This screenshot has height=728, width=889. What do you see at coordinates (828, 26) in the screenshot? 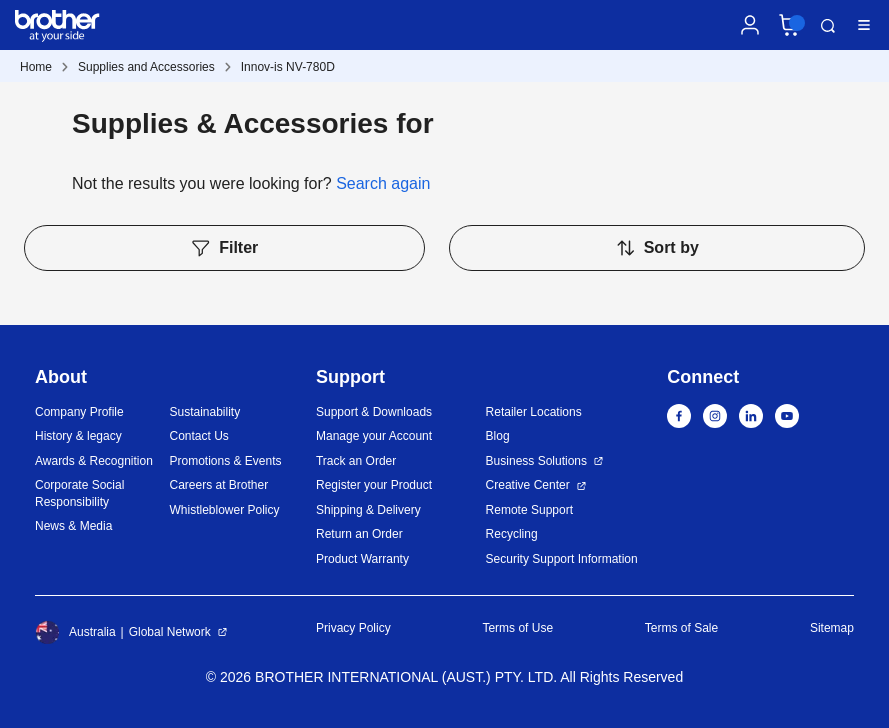
I see `Search` at bounding box center [828, 26].